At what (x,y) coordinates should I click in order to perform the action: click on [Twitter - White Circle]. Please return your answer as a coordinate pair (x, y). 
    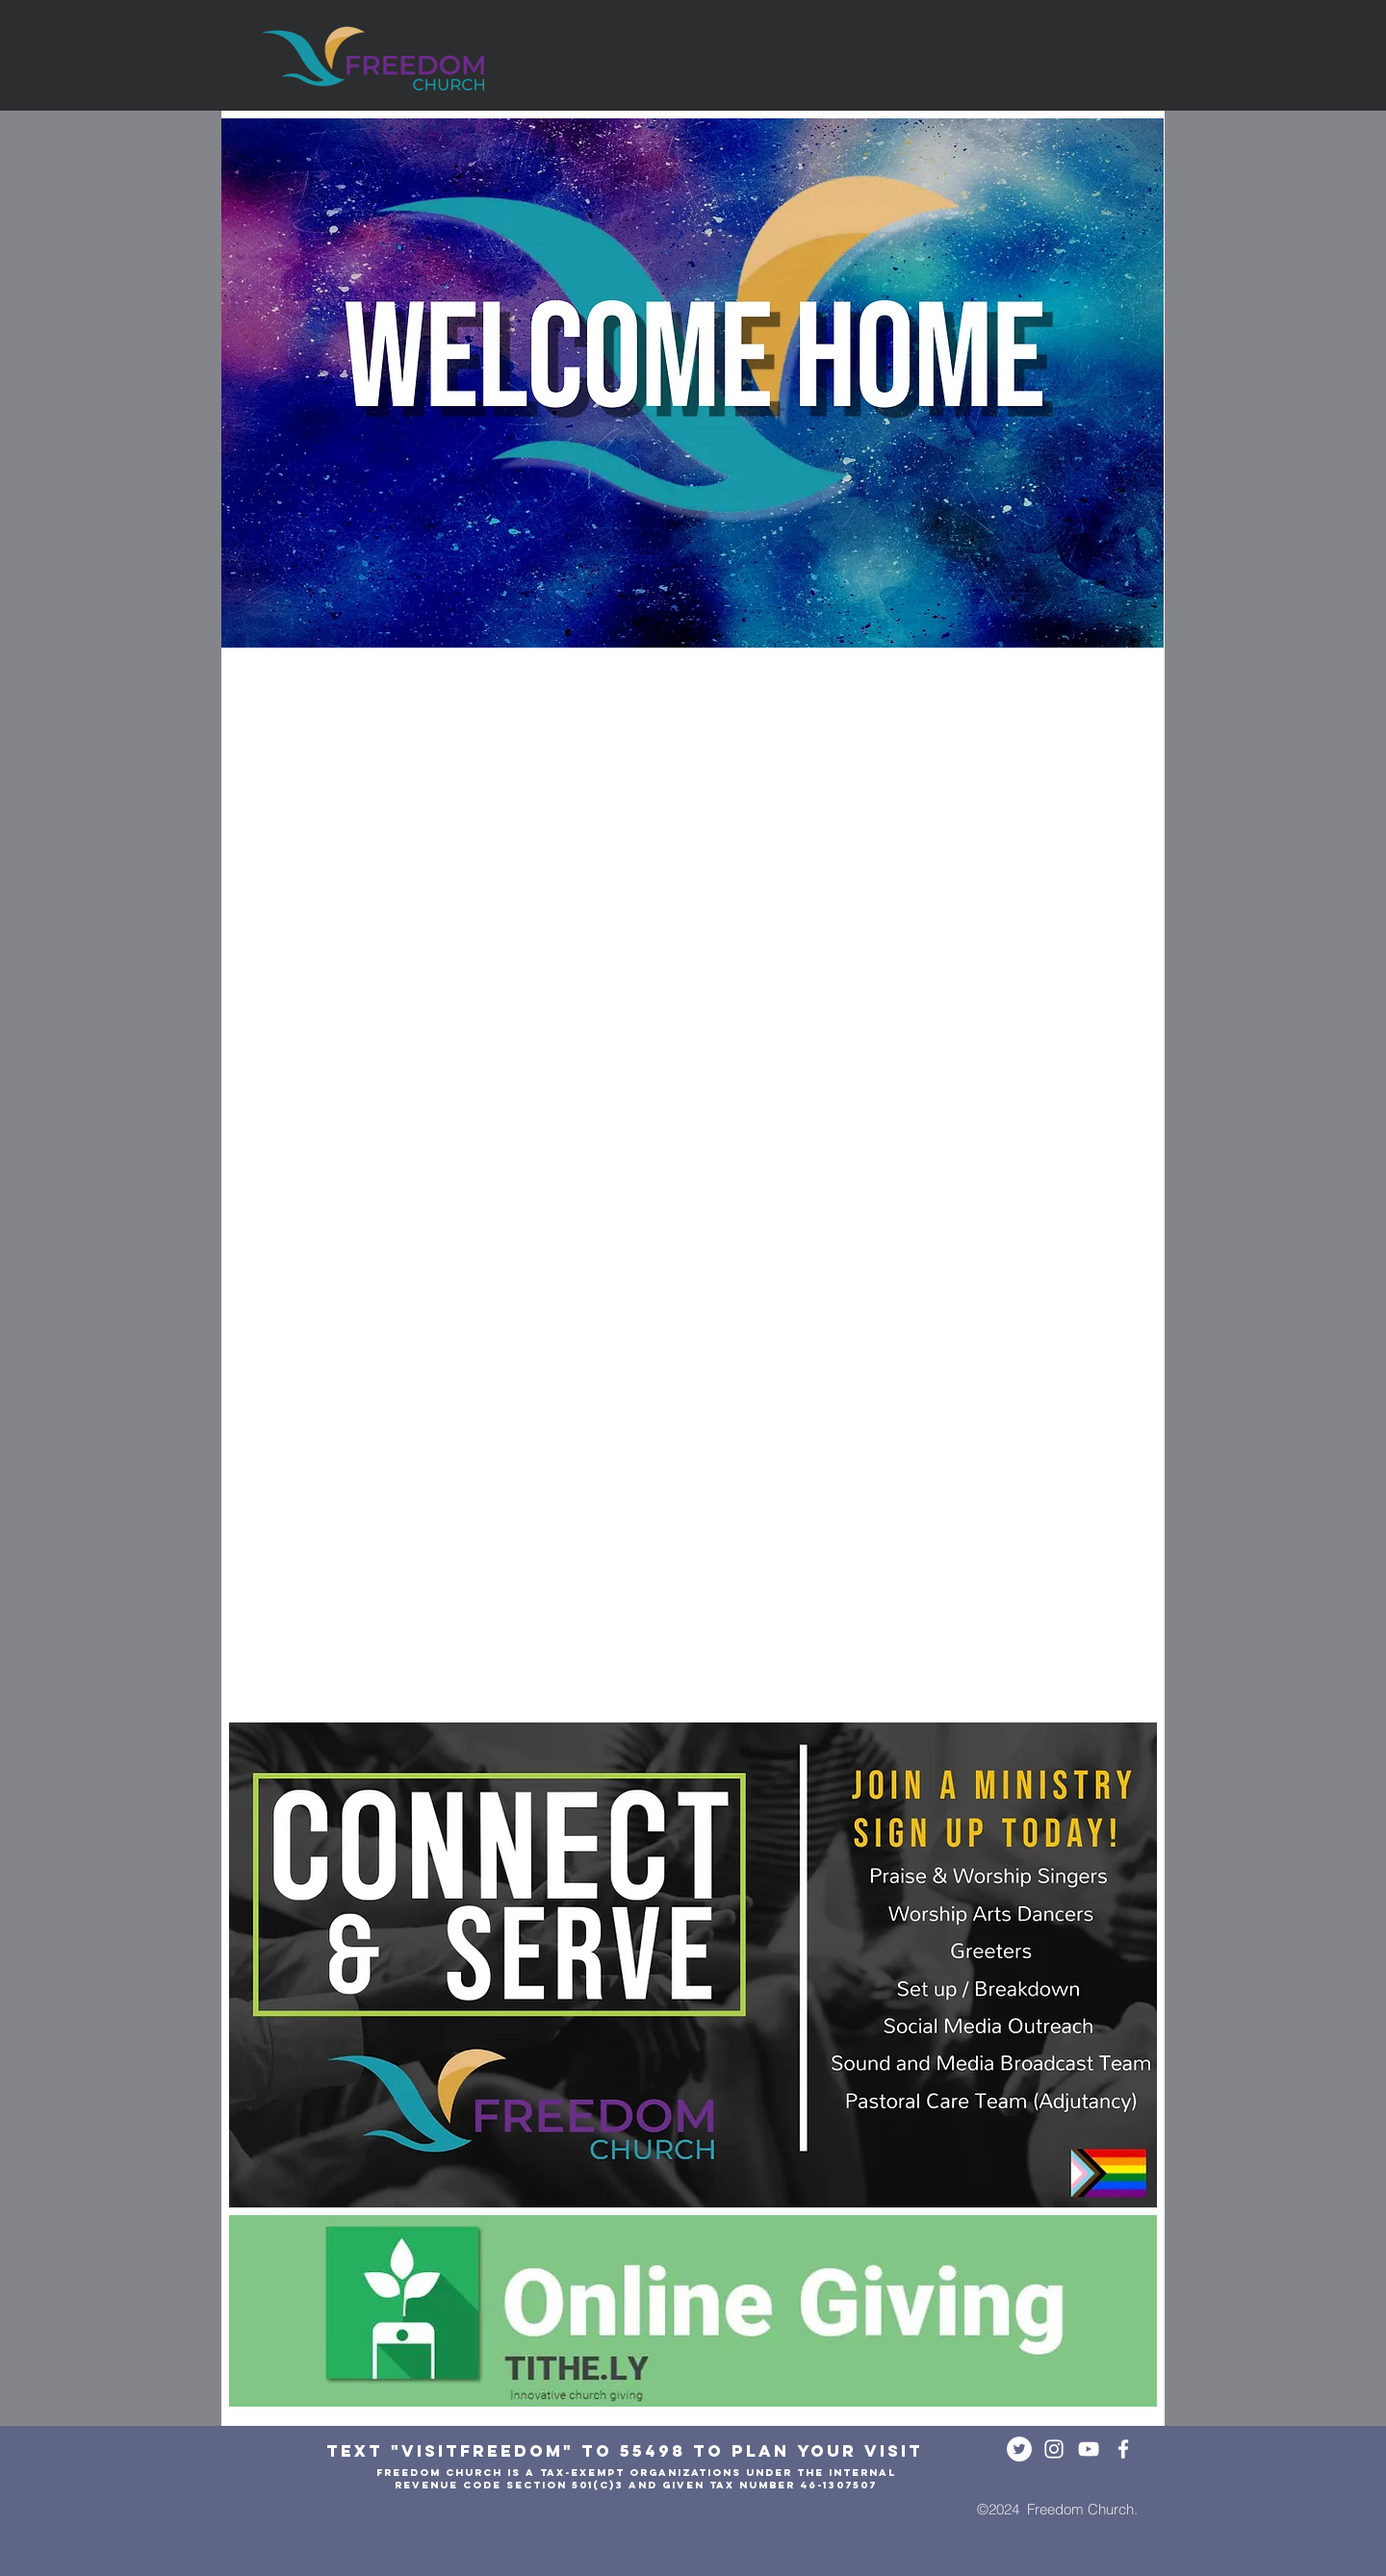
    Looking at the image, I should click on (1019, 2448).